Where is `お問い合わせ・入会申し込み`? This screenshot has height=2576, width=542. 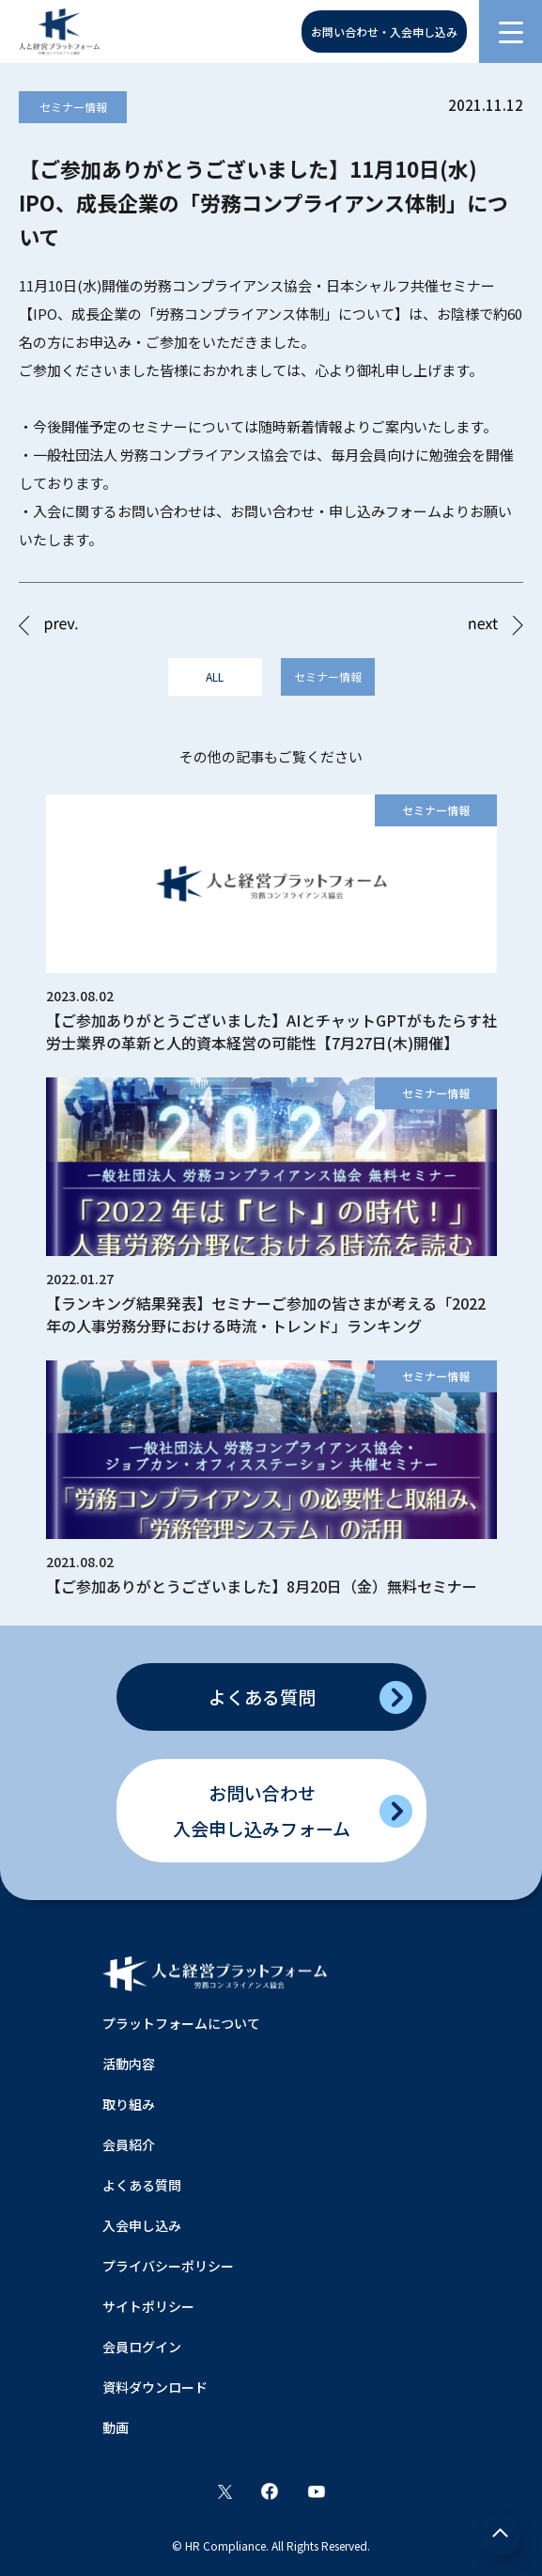 お問い合わせ・入会申し込み is located at coordinates (384, 31).